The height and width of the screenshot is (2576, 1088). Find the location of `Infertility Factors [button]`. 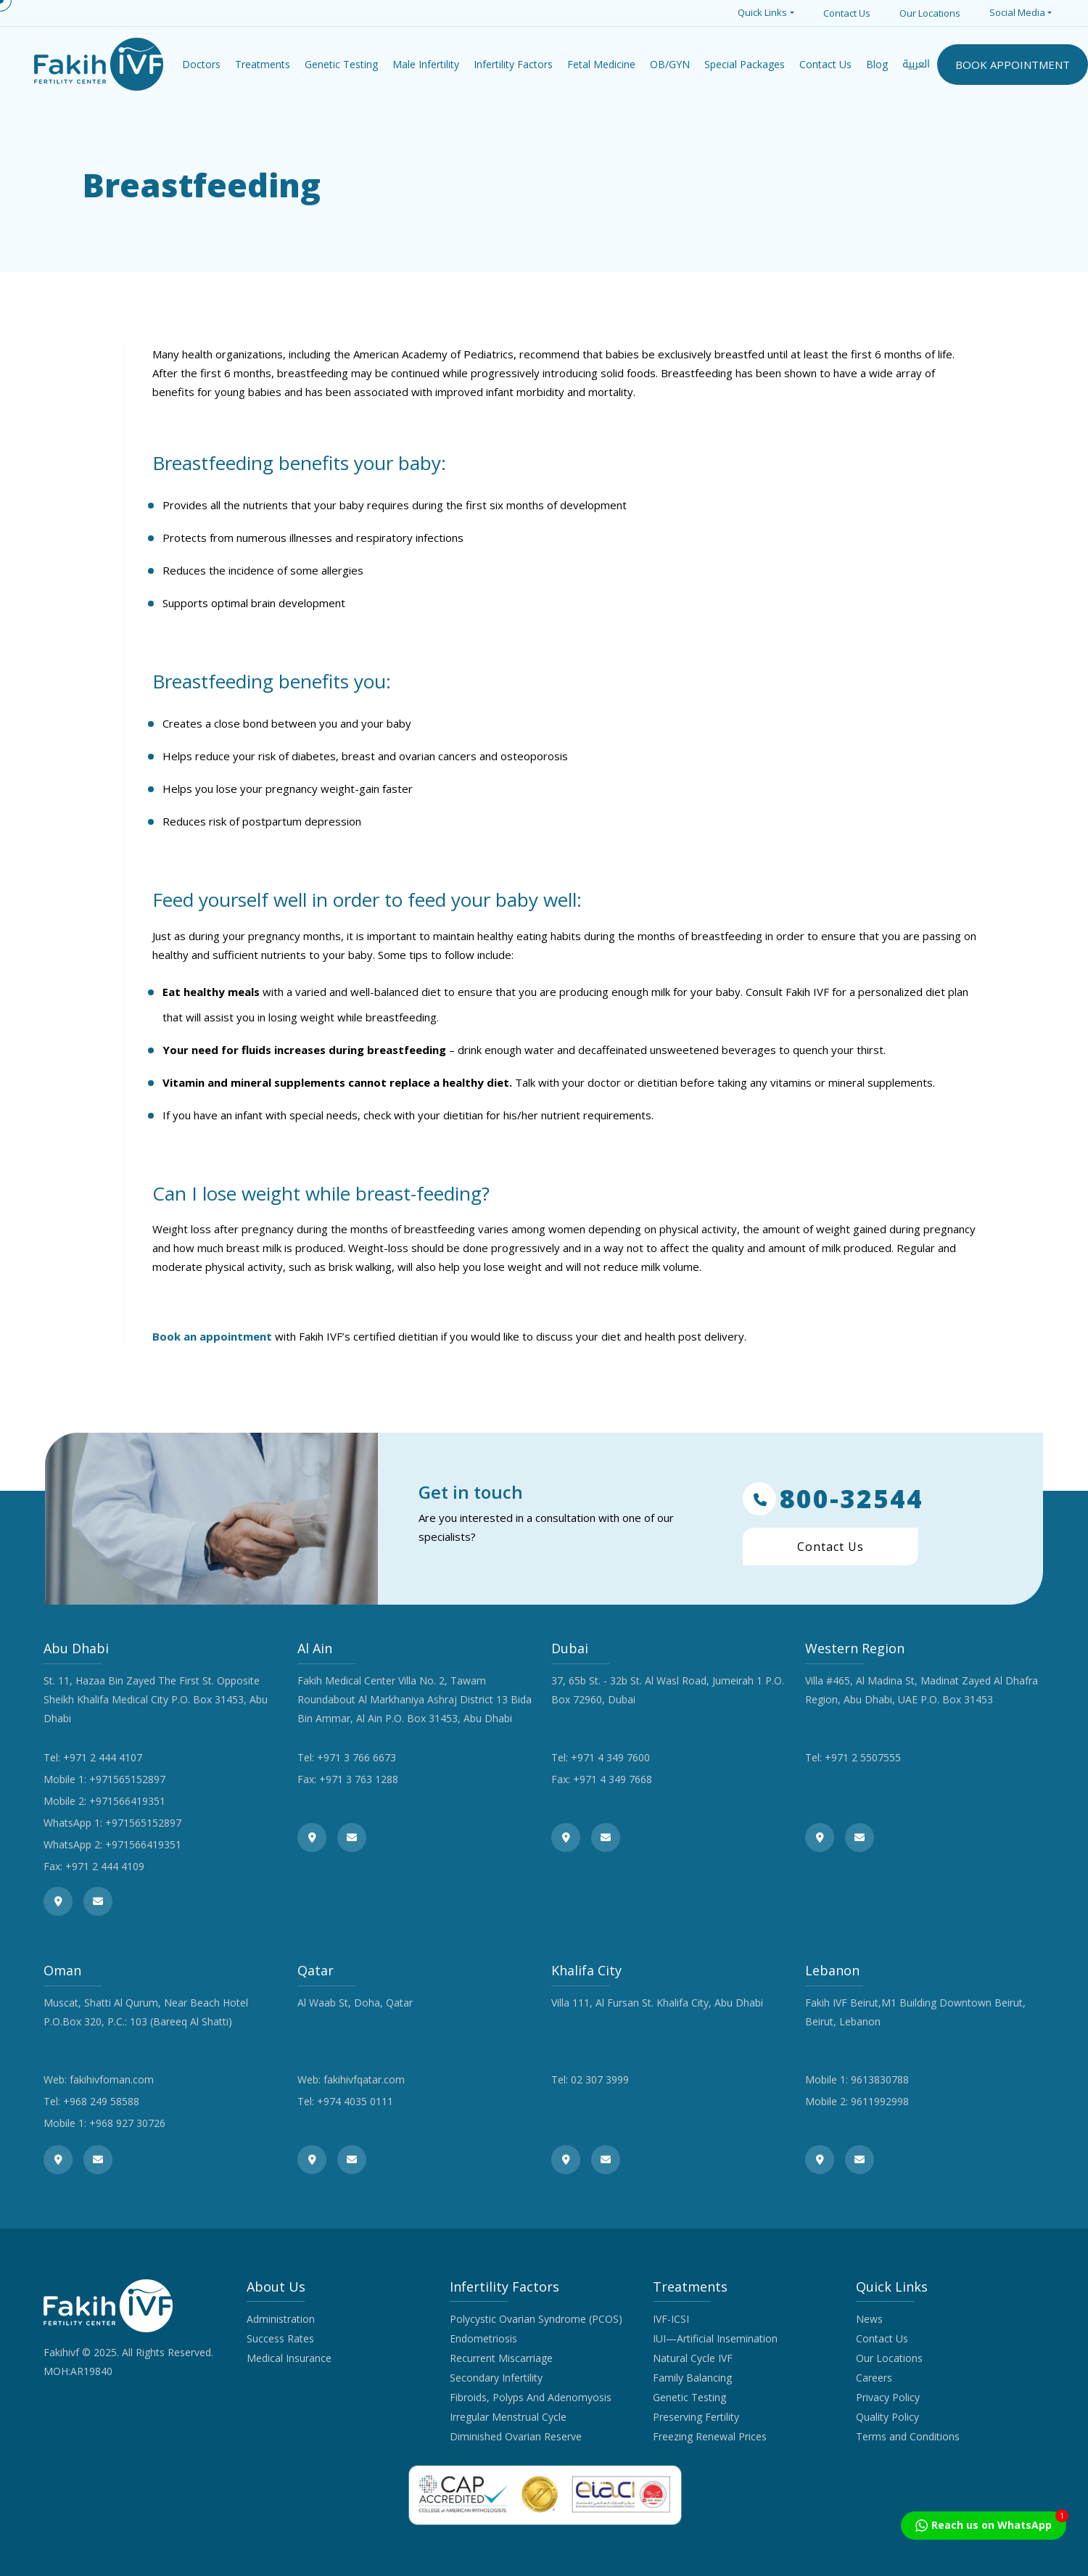

Infertility Factors [button] is located at coordinates (513, 64).